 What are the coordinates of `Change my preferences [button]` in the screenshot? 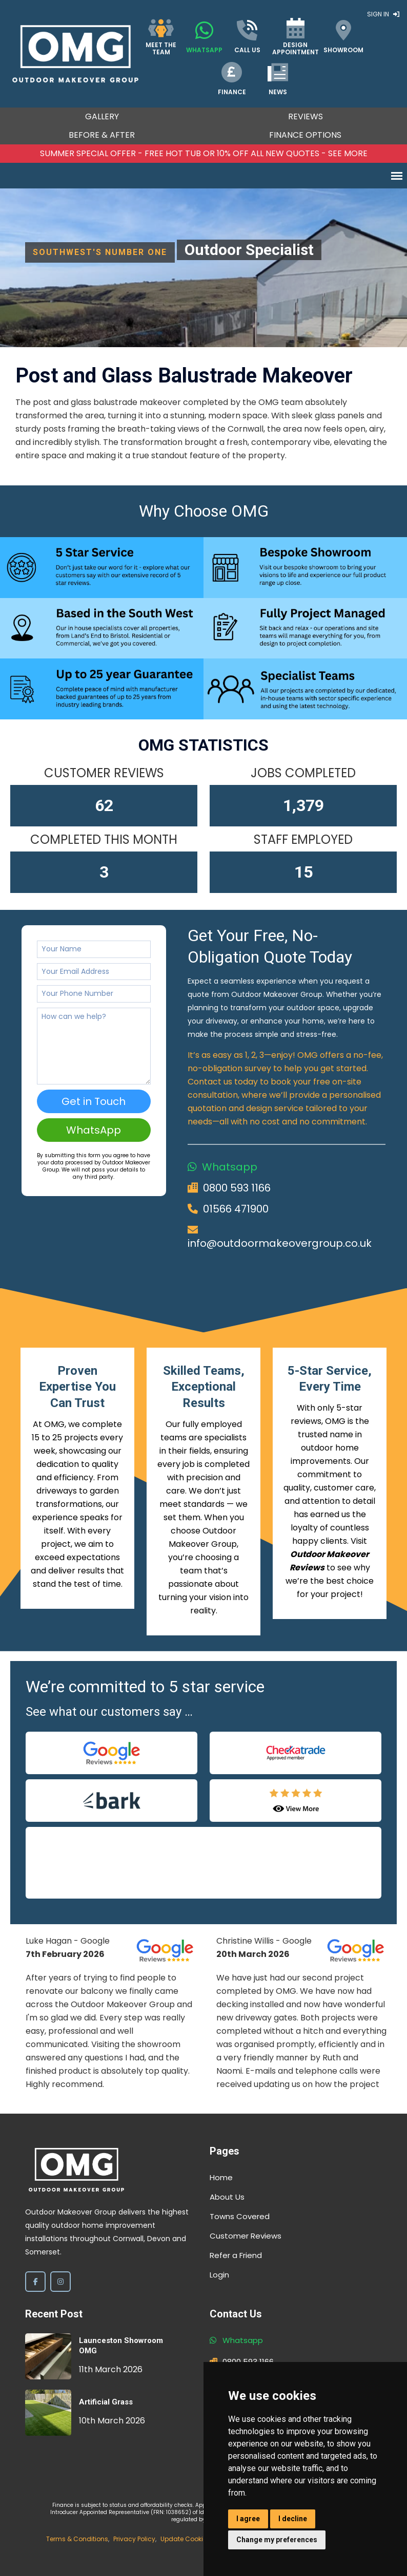 It's located at (276, 2540).